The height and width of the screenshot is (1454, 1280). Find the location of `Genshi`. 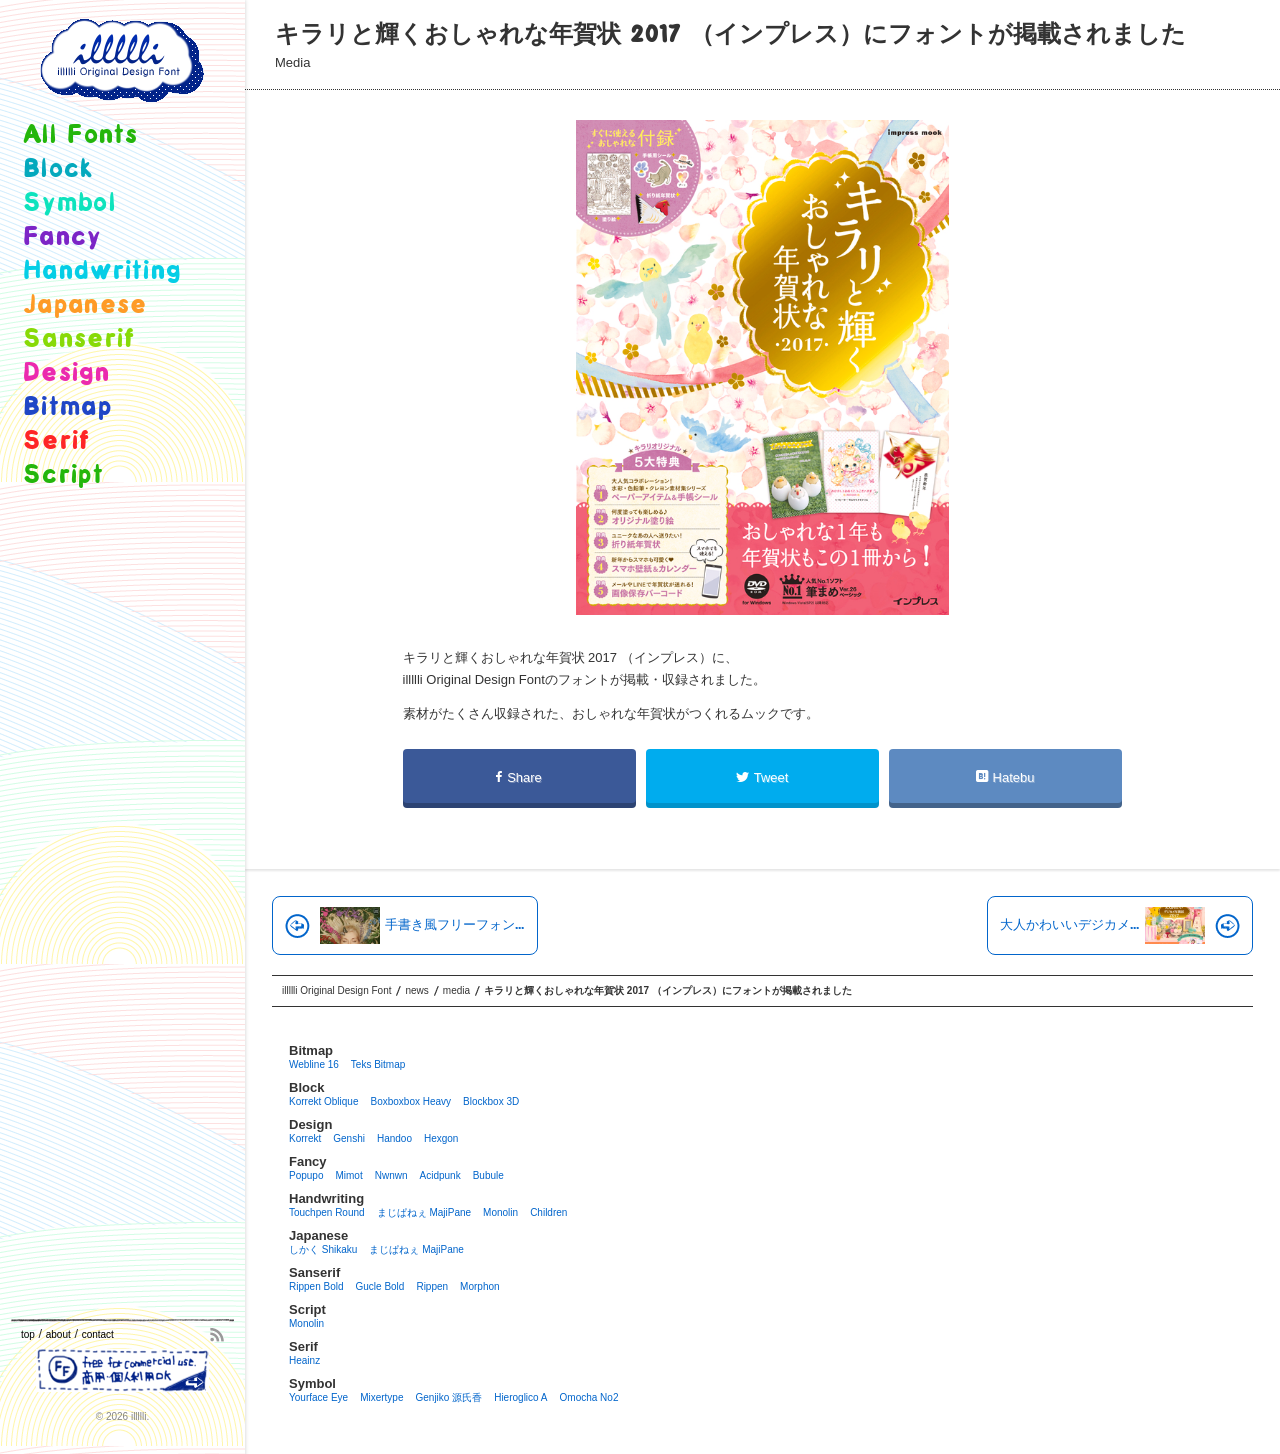

Genshi is located at coordinates (349, 1138).